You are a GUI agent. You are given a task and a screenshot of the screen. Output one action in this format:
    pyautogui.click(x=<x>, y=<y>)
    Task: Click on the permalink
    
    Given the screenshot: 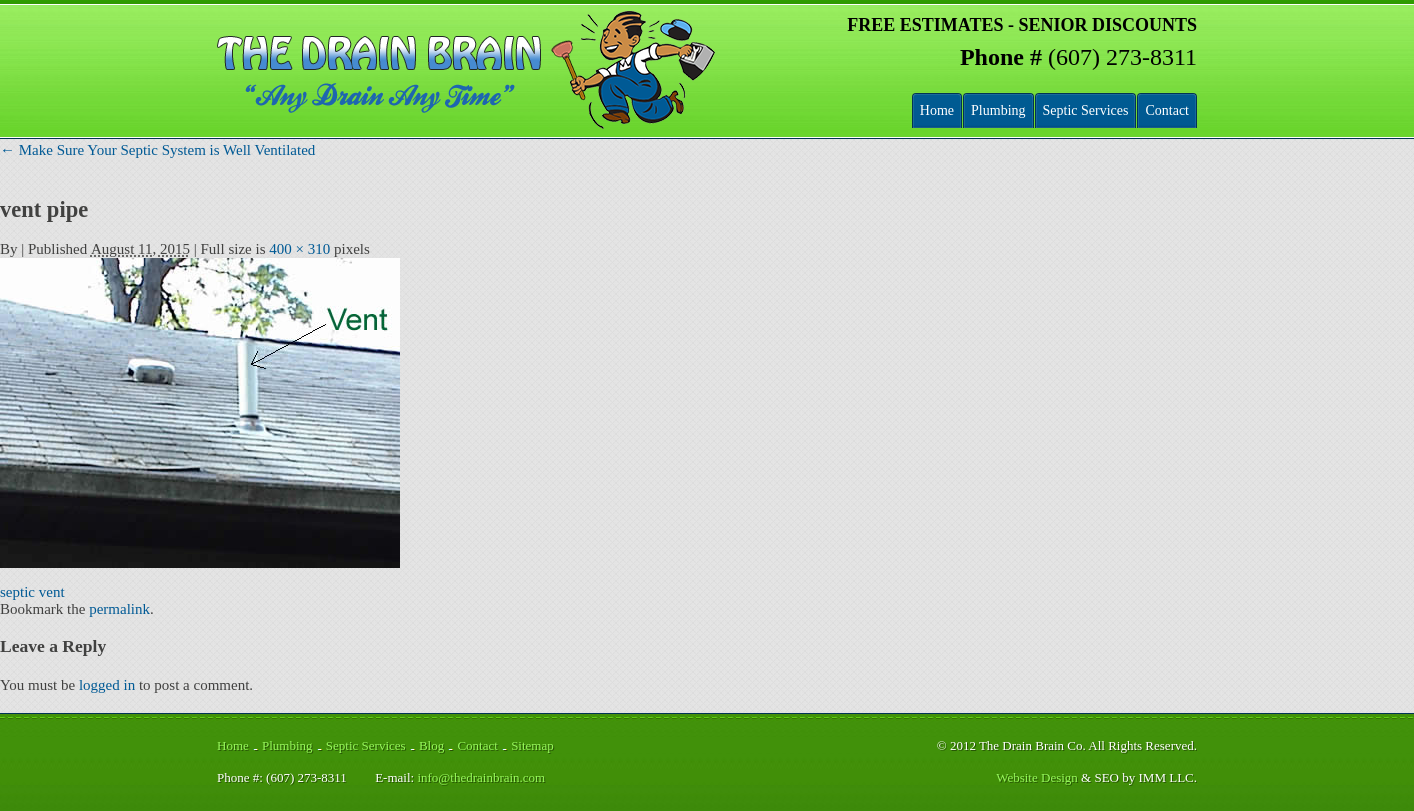 What is the action you would take?
    pyautogui.click(x=119, y=609)
    